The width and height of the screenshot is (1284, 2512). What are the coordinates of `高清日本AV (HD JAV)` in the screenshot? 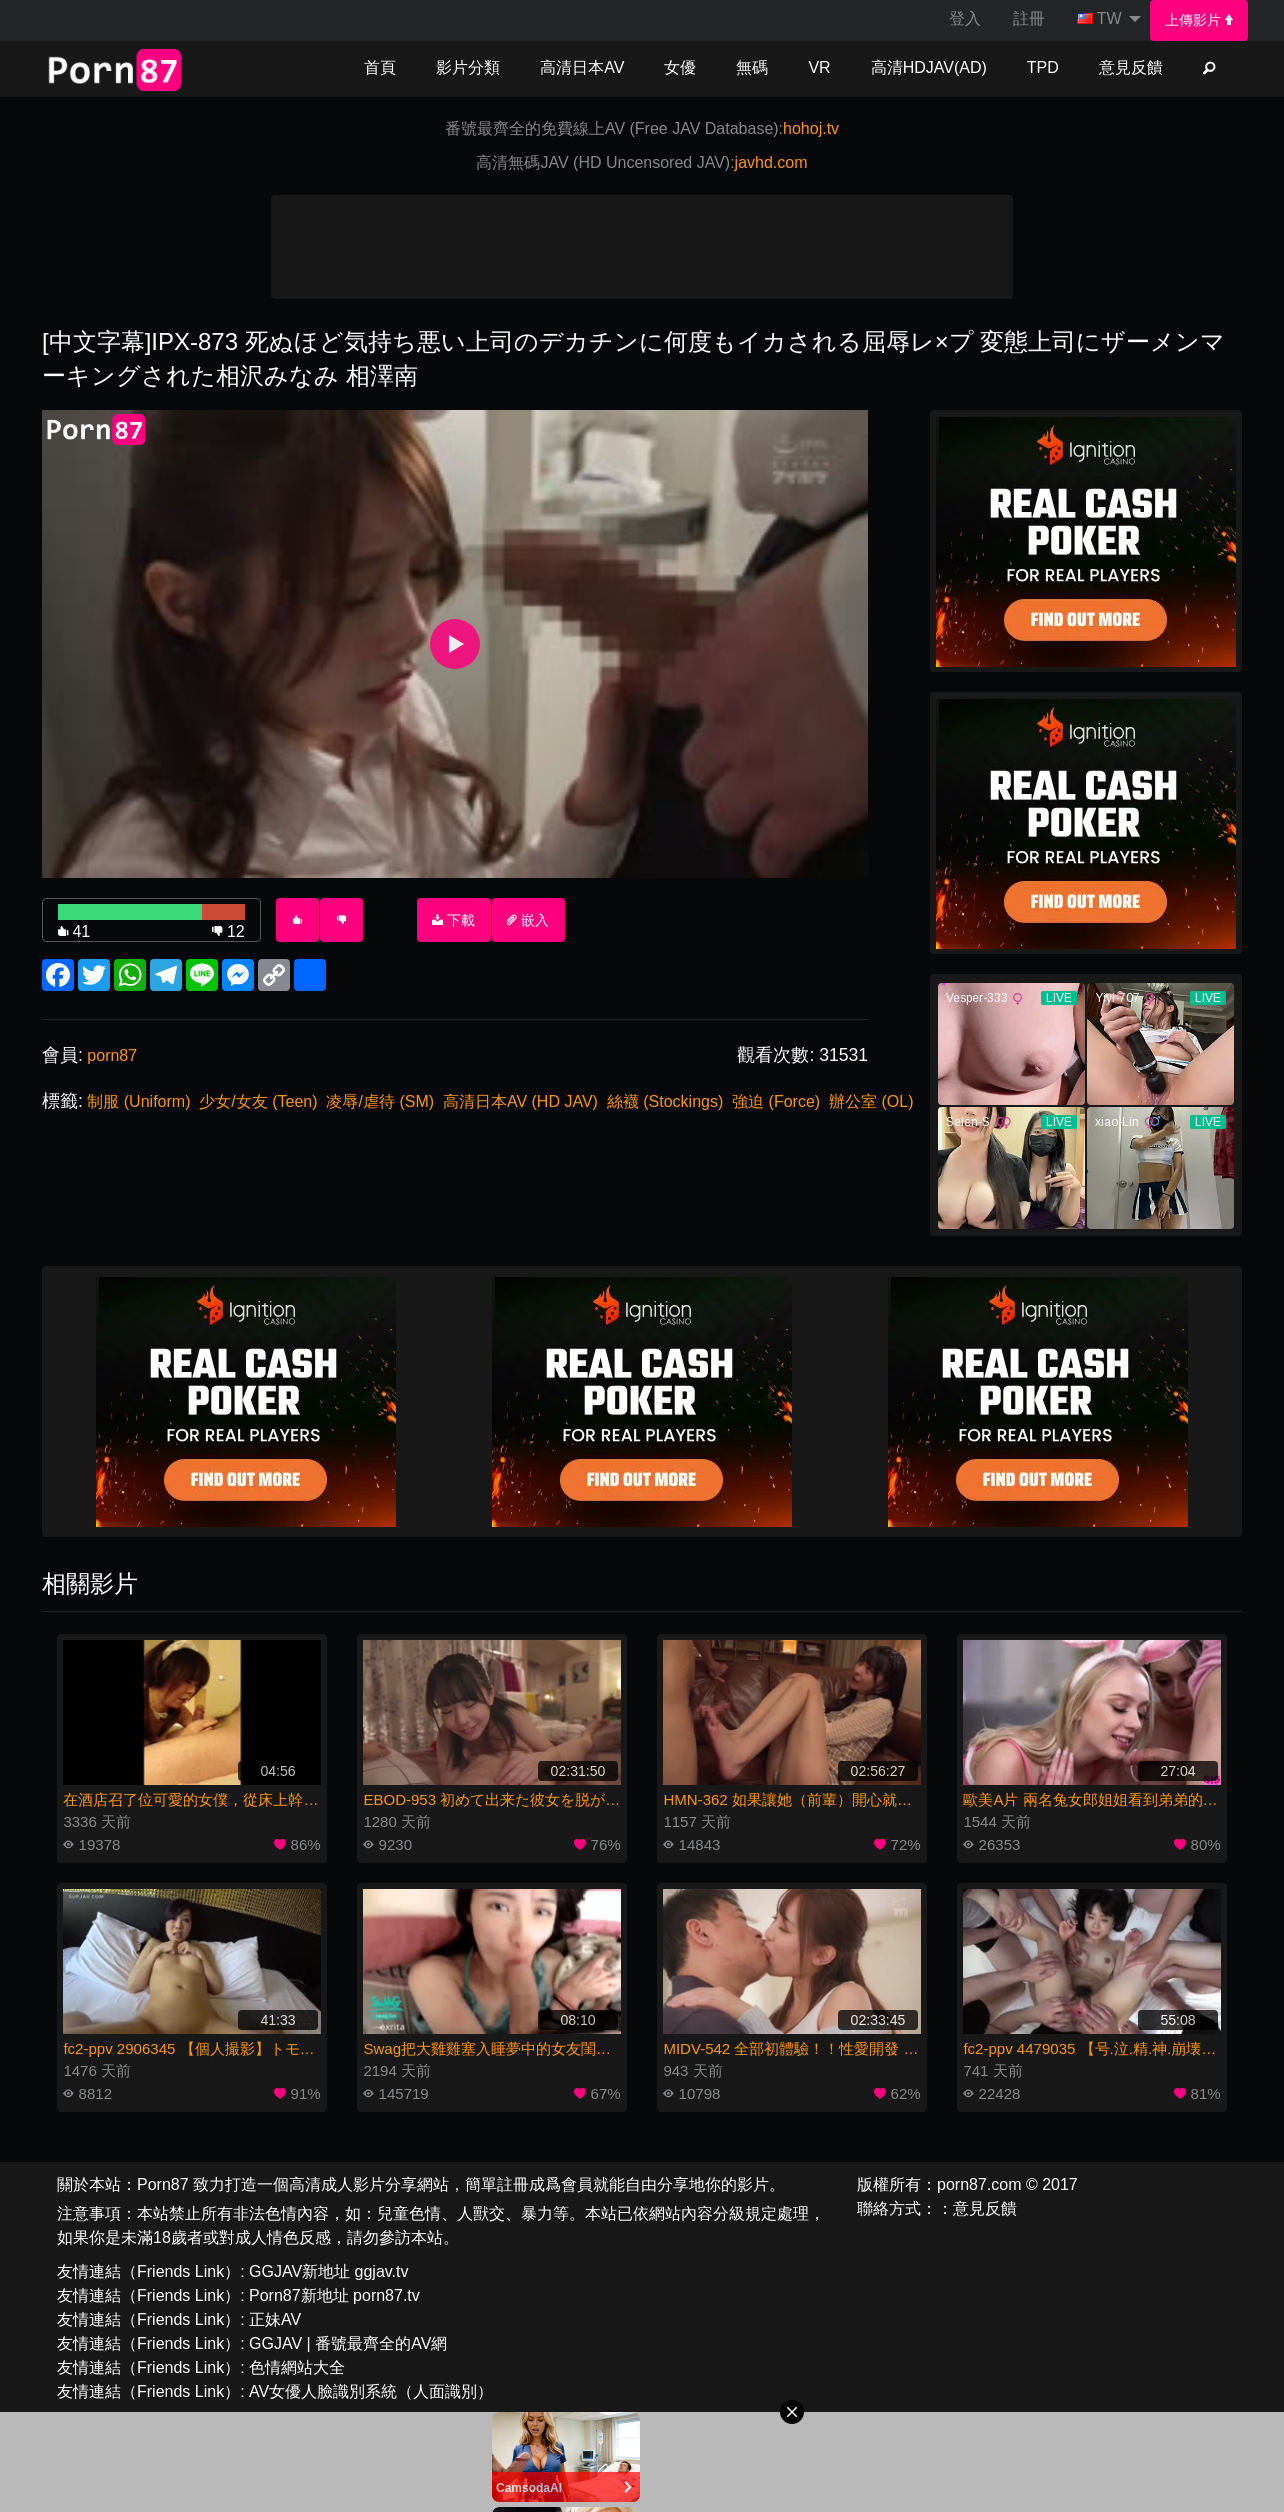 It's located at (520, 1101).